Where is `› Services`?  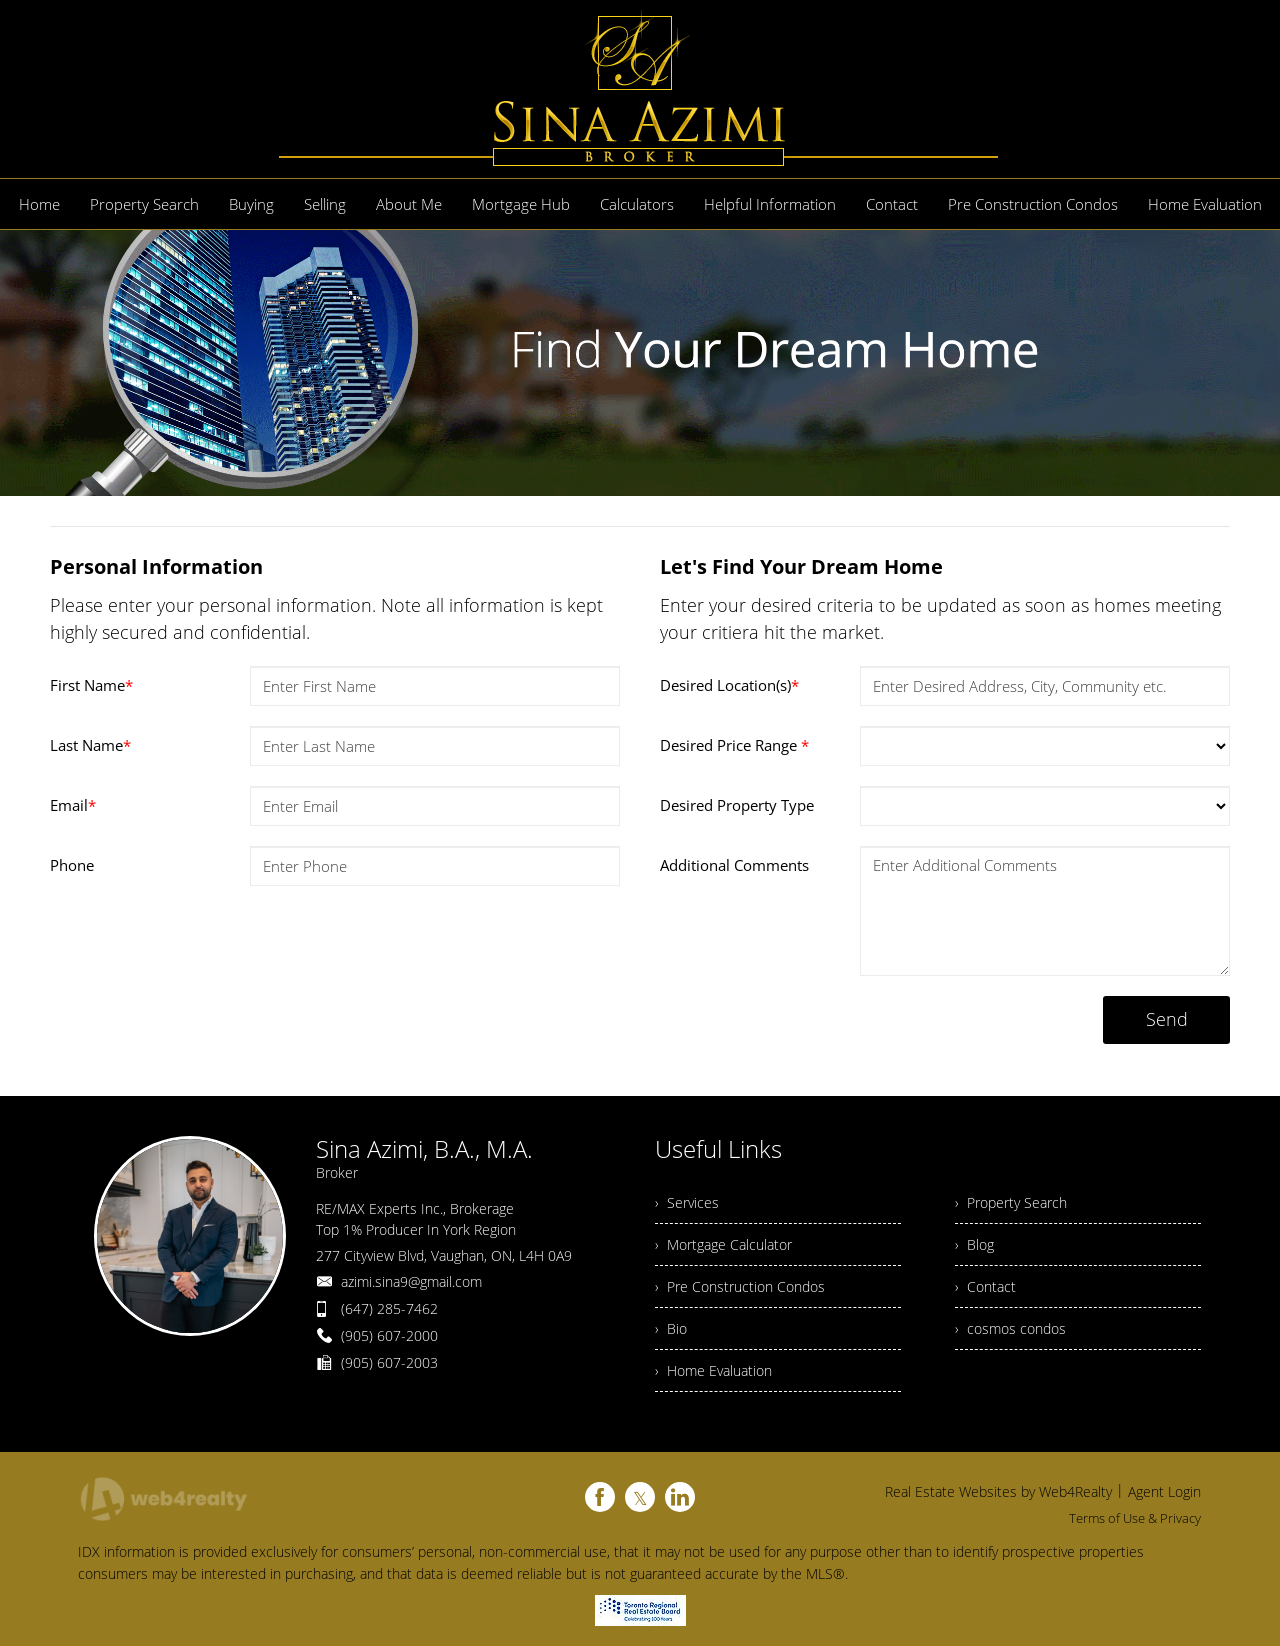
› Services is located at coordinates (687, 1202).